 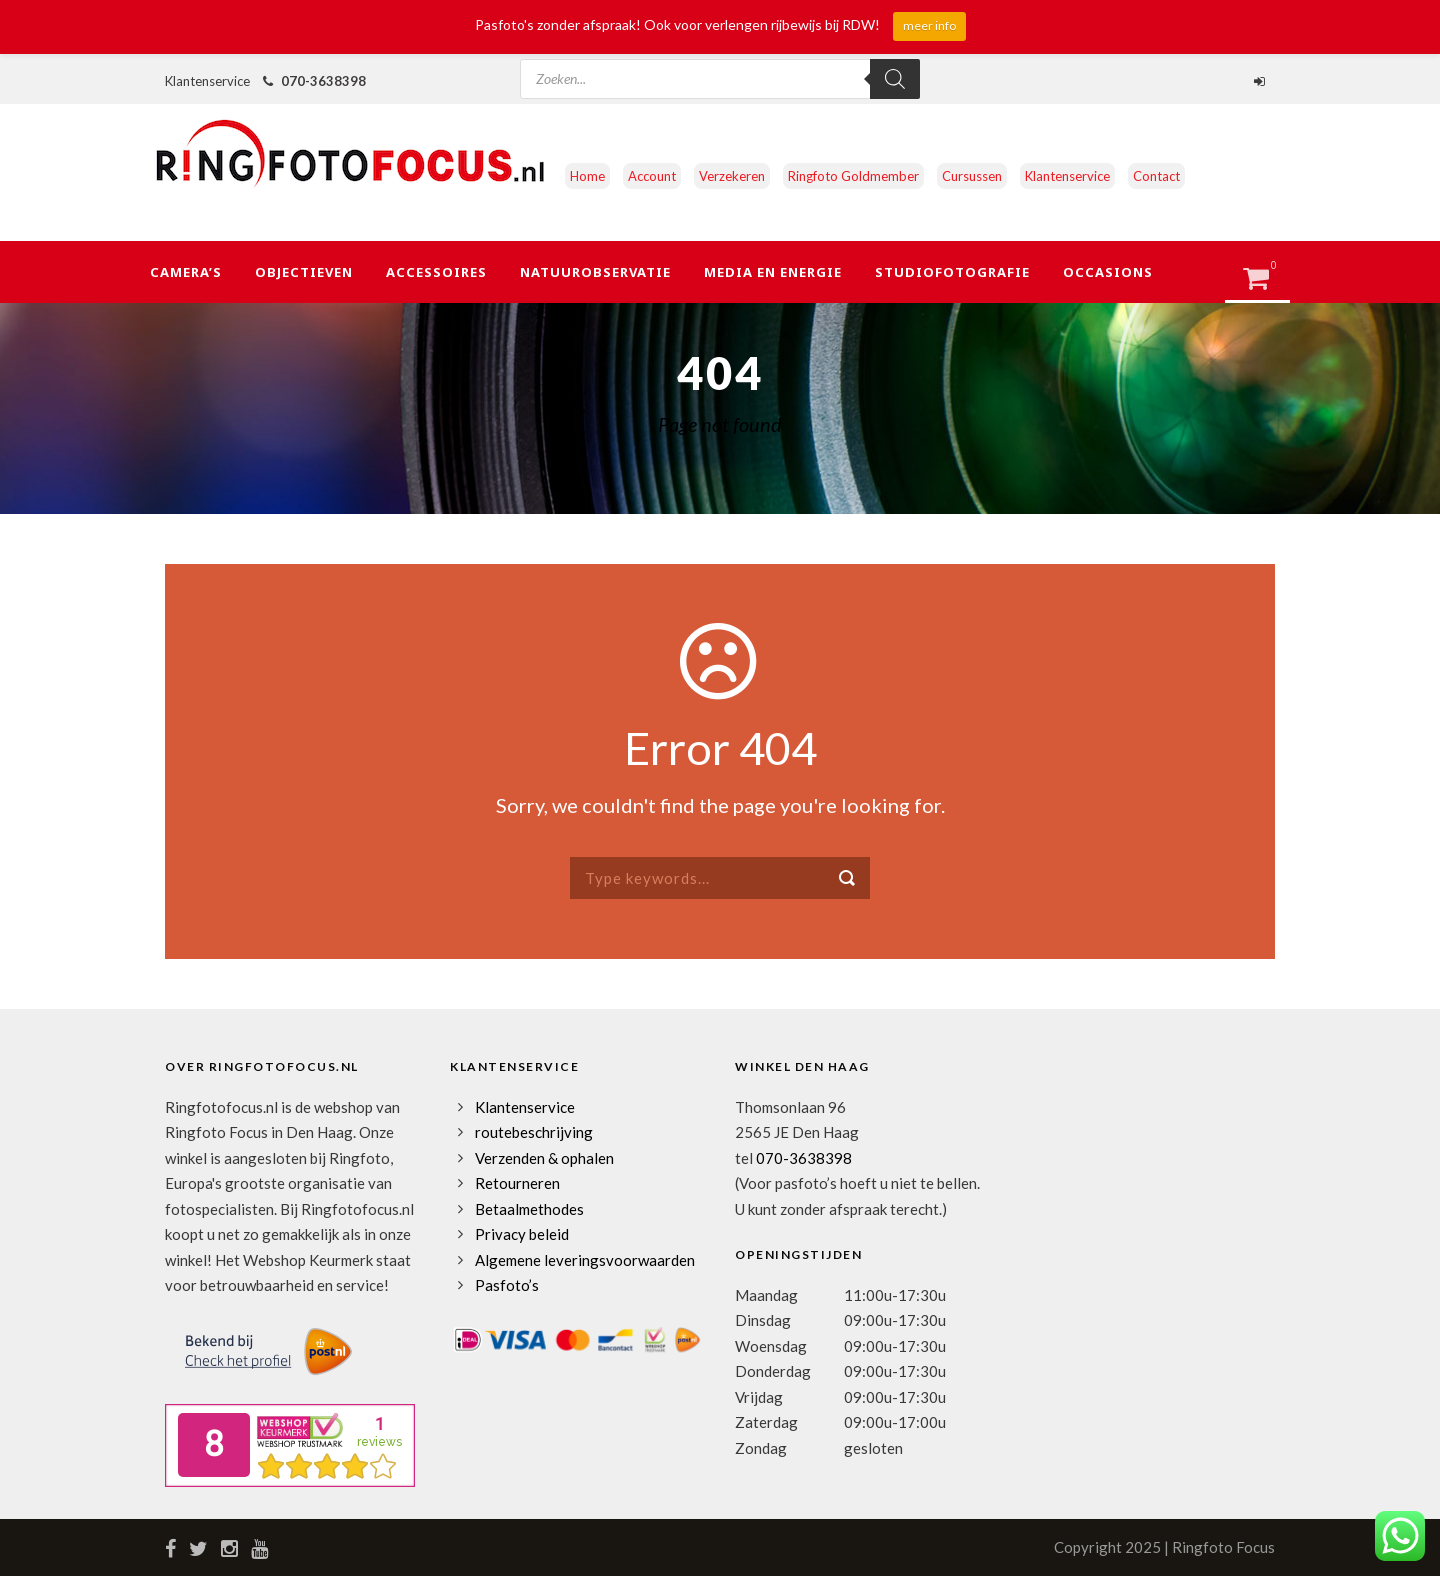 I want to click on meer info, so click(x=929, y=25).